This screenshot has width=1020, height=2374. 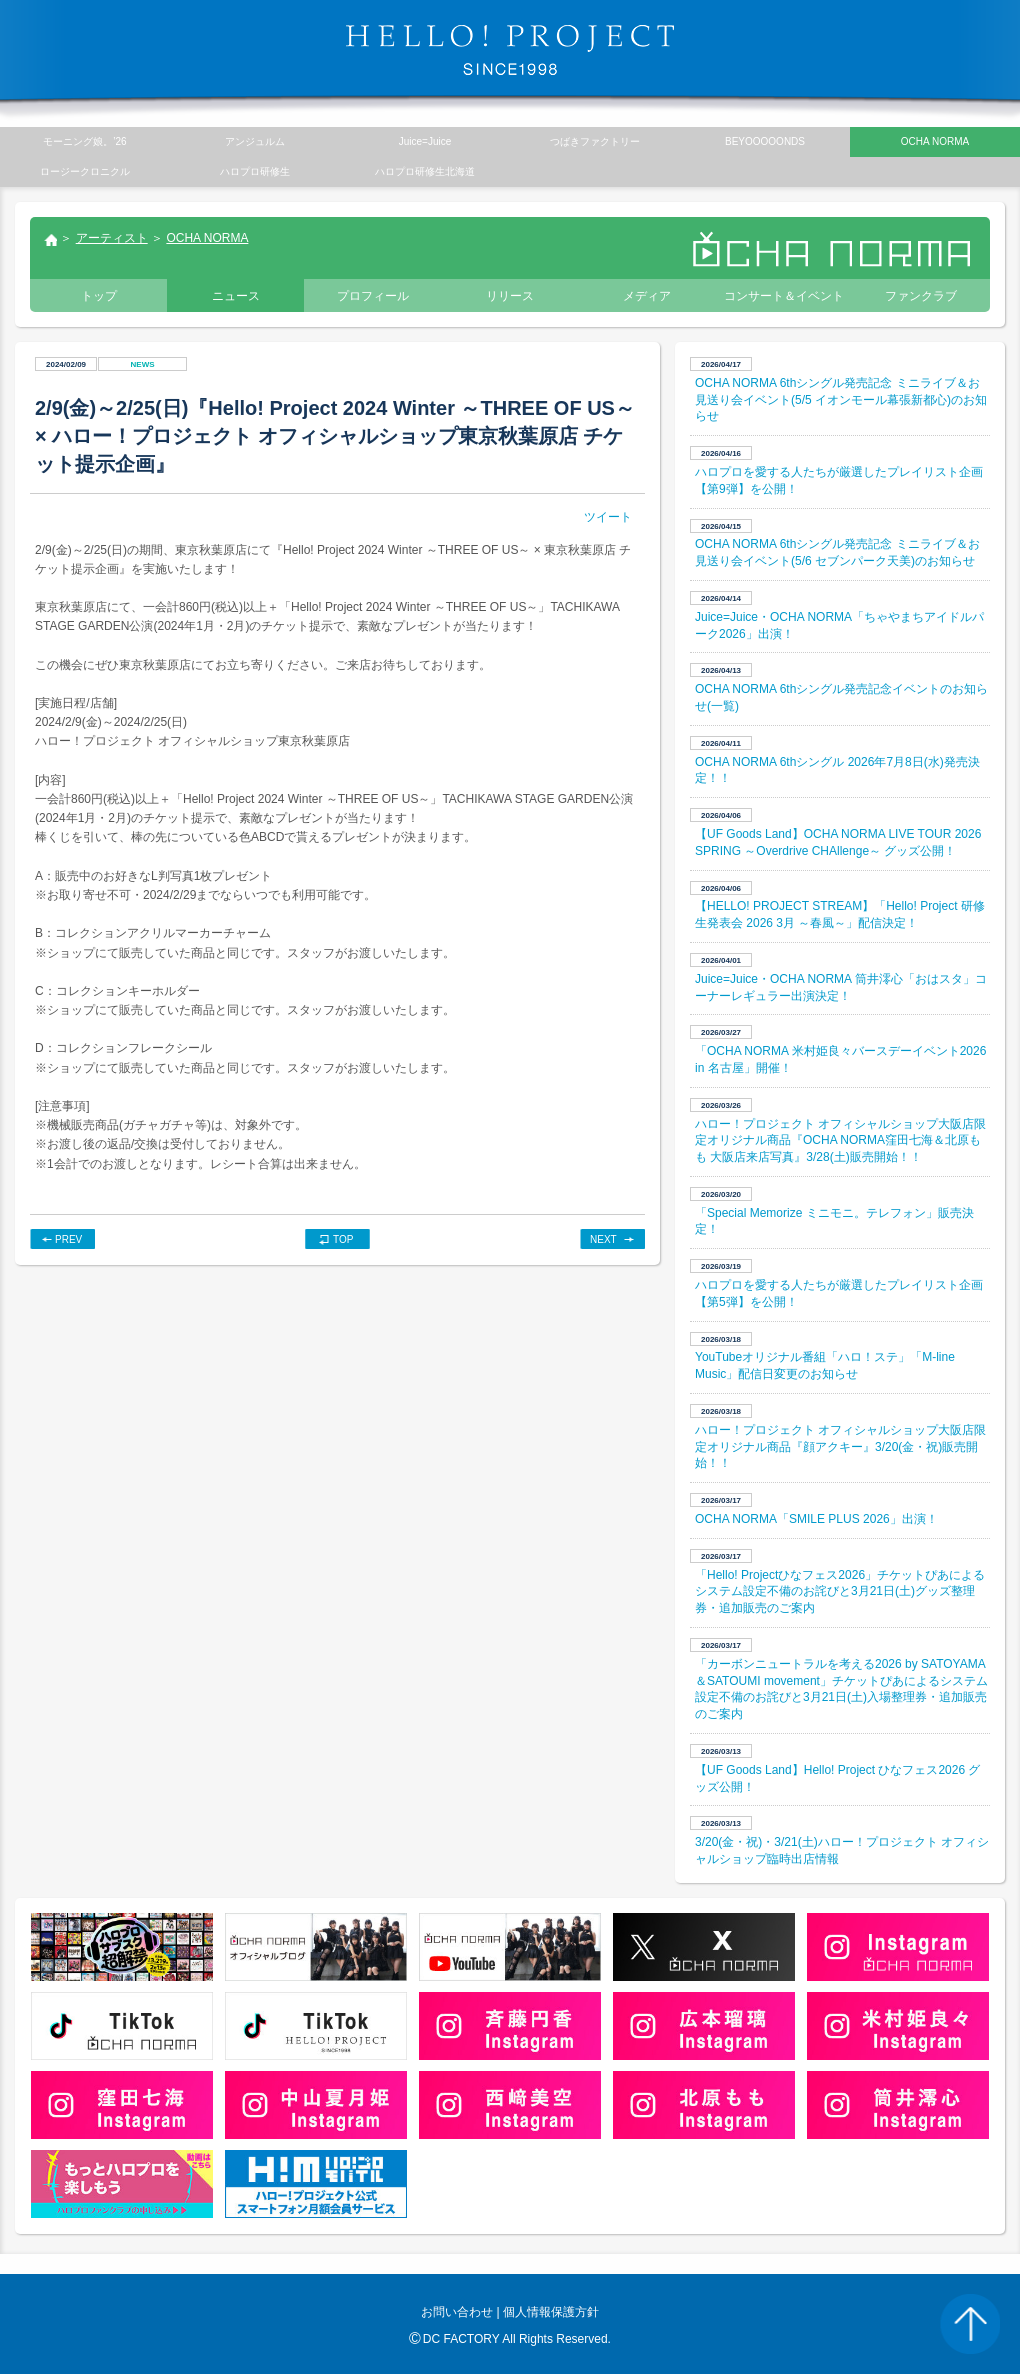 I want to click on モーニング娘。’26, so click(x=84, y=141).